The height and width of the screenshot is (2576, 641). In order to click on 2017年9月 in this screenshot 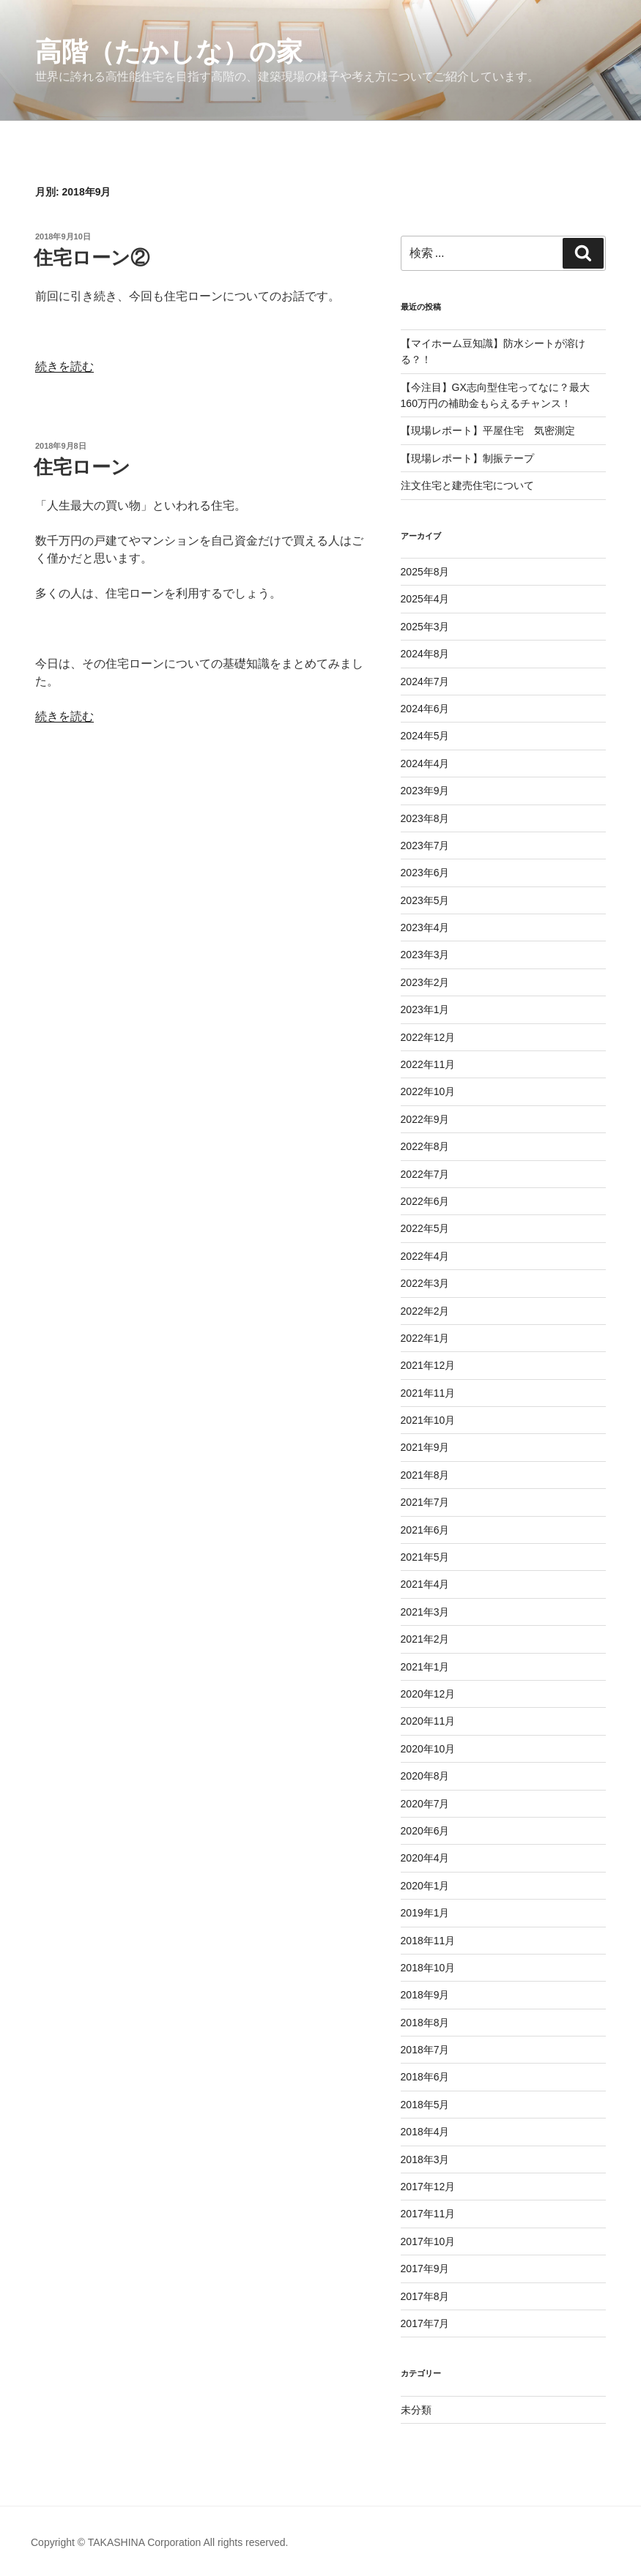, I will do `click(425, 2268)`.